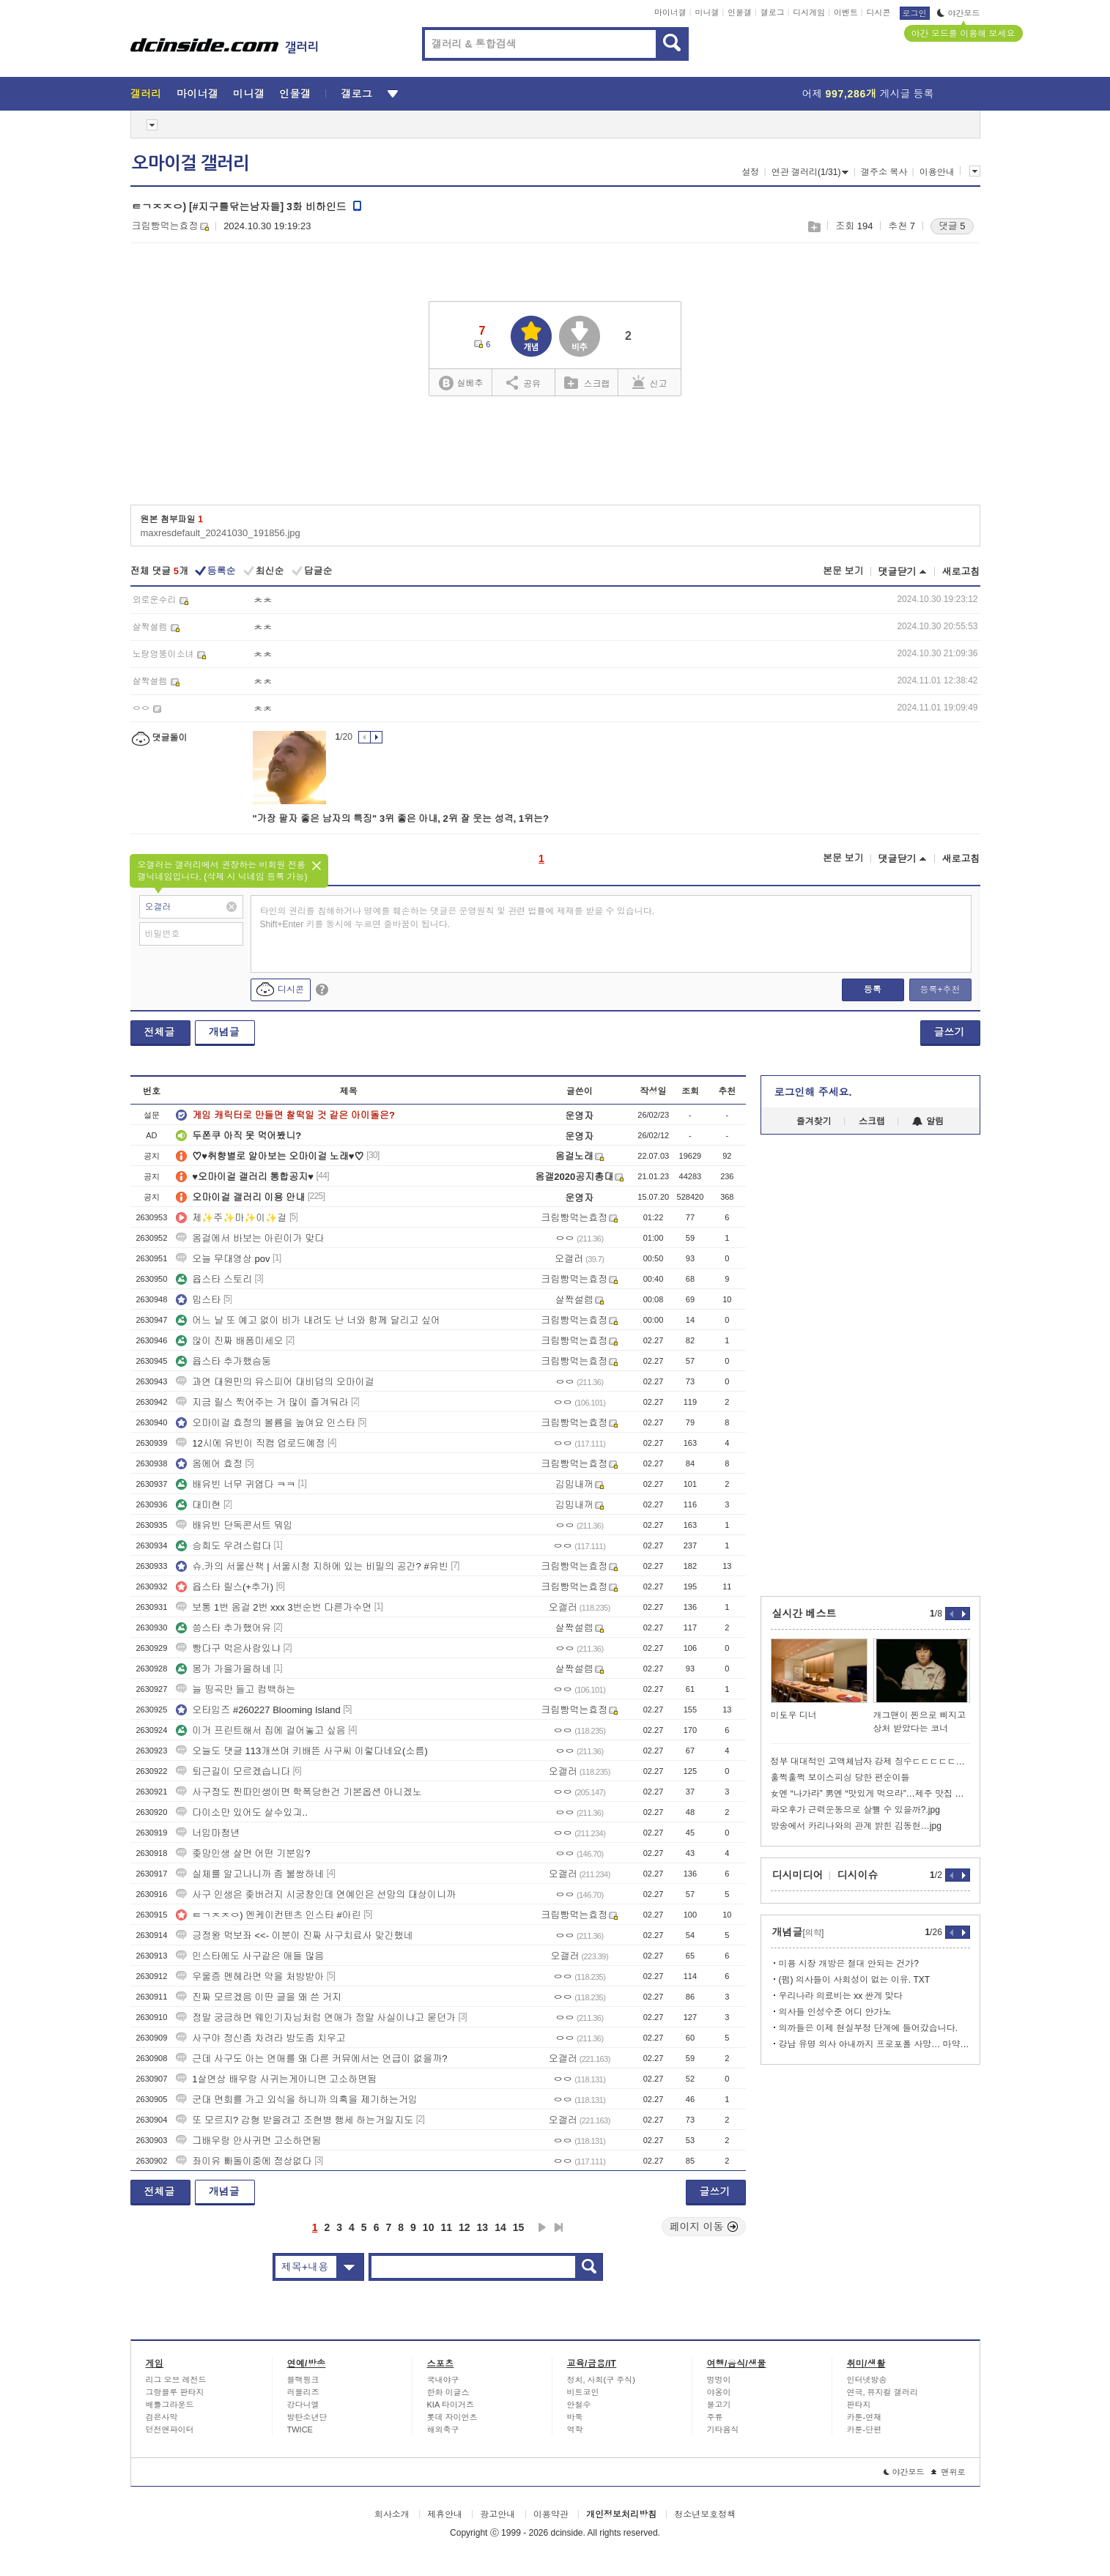 Image resolution: width=1110 pixels, height=2576 pixels. Describe the element at coordinates (170, 2404) in the screenshot. I see `배틀그라운드` at that location.